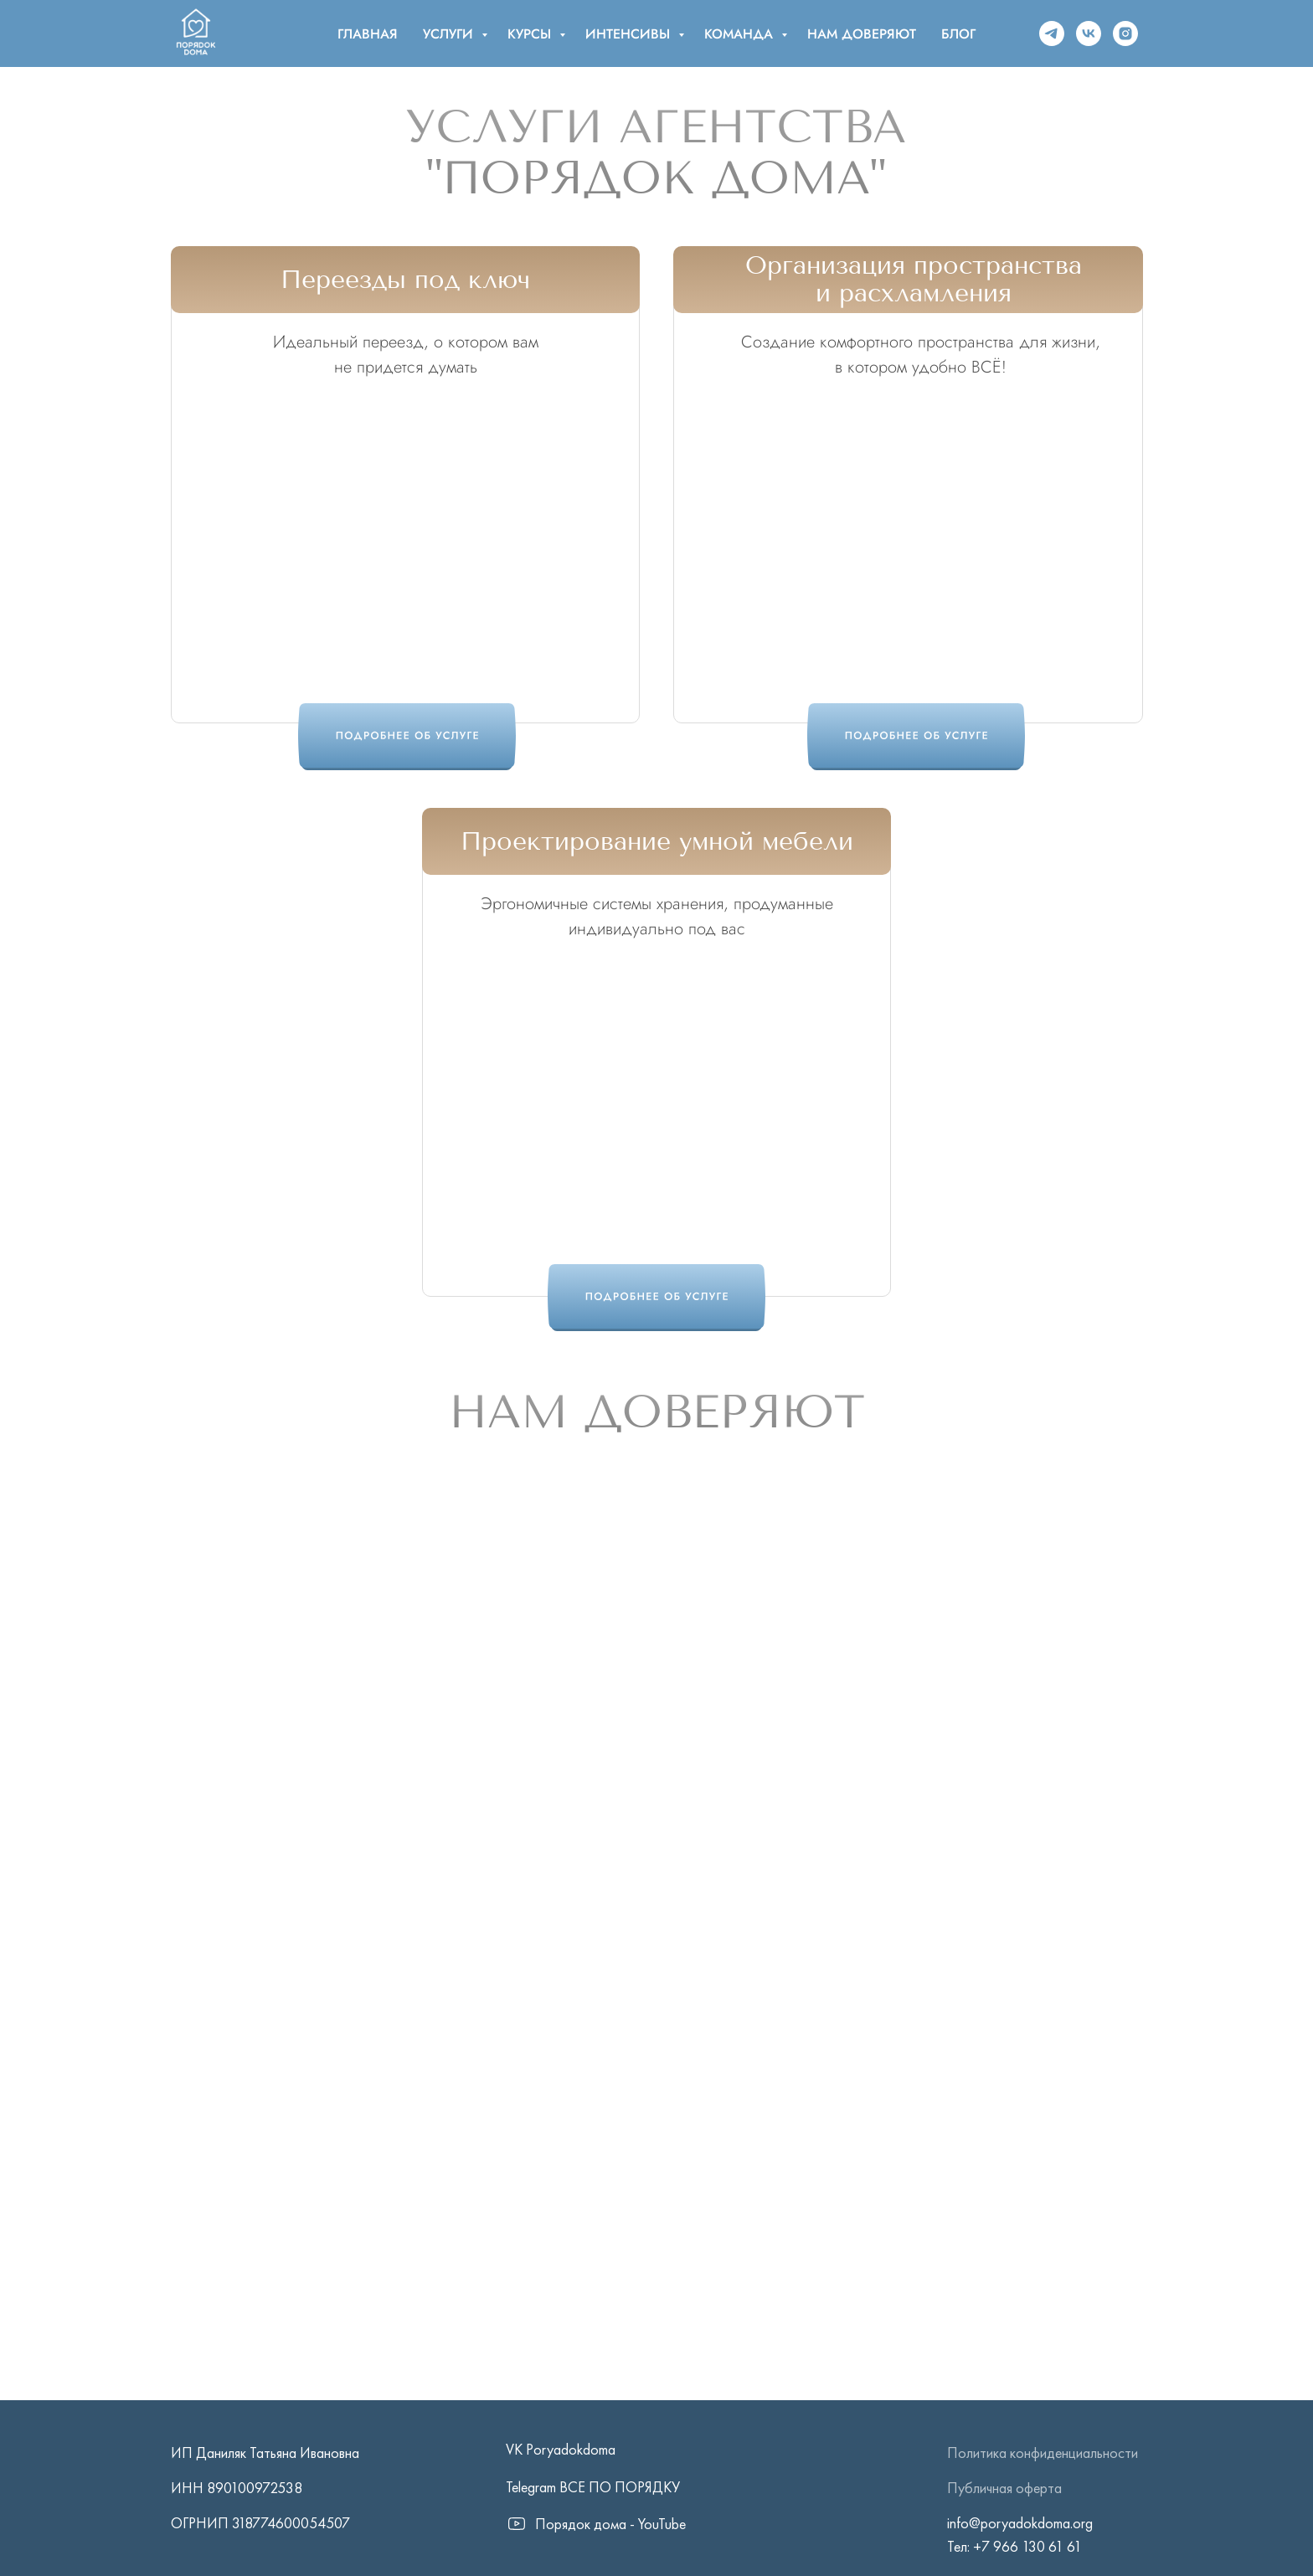  Describe the element at coordinates (610, 2523) in the screenshot. I see `Порядок дома - YouTube` at that location.